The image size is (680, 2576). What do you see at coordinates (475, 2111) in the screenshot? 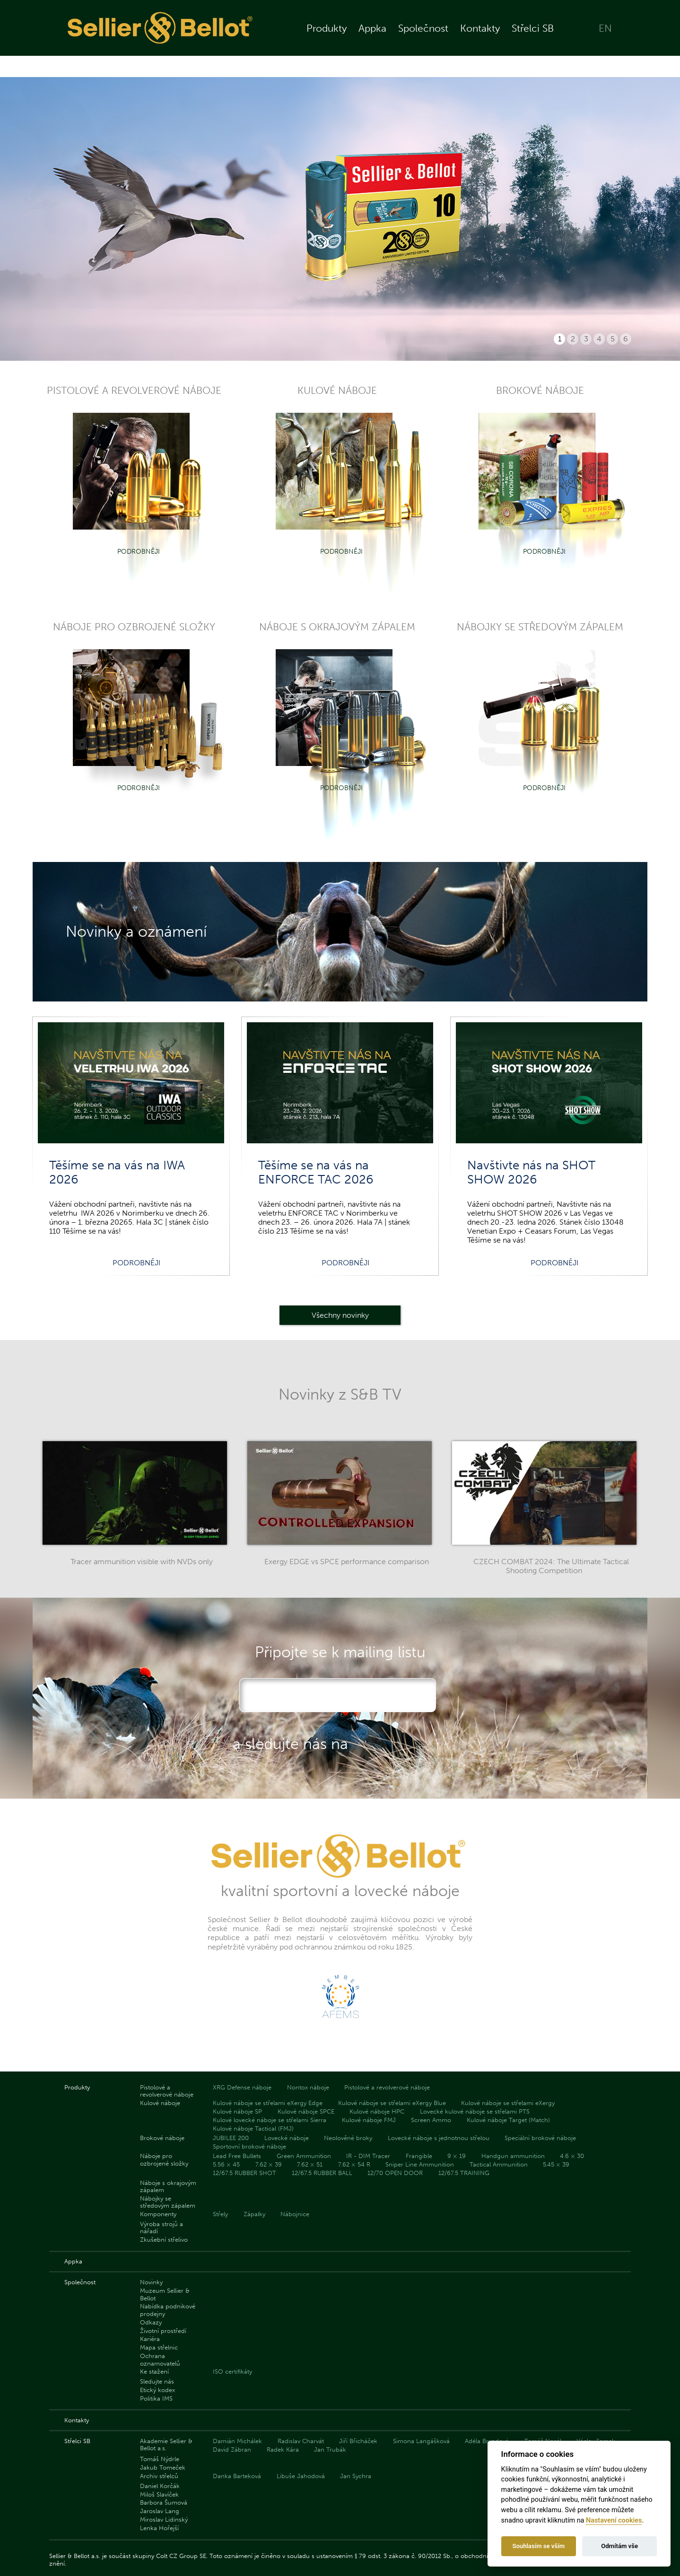
I see `Lovecké kulové náboje se střelami PTS` at bounding box center [475, 2111].